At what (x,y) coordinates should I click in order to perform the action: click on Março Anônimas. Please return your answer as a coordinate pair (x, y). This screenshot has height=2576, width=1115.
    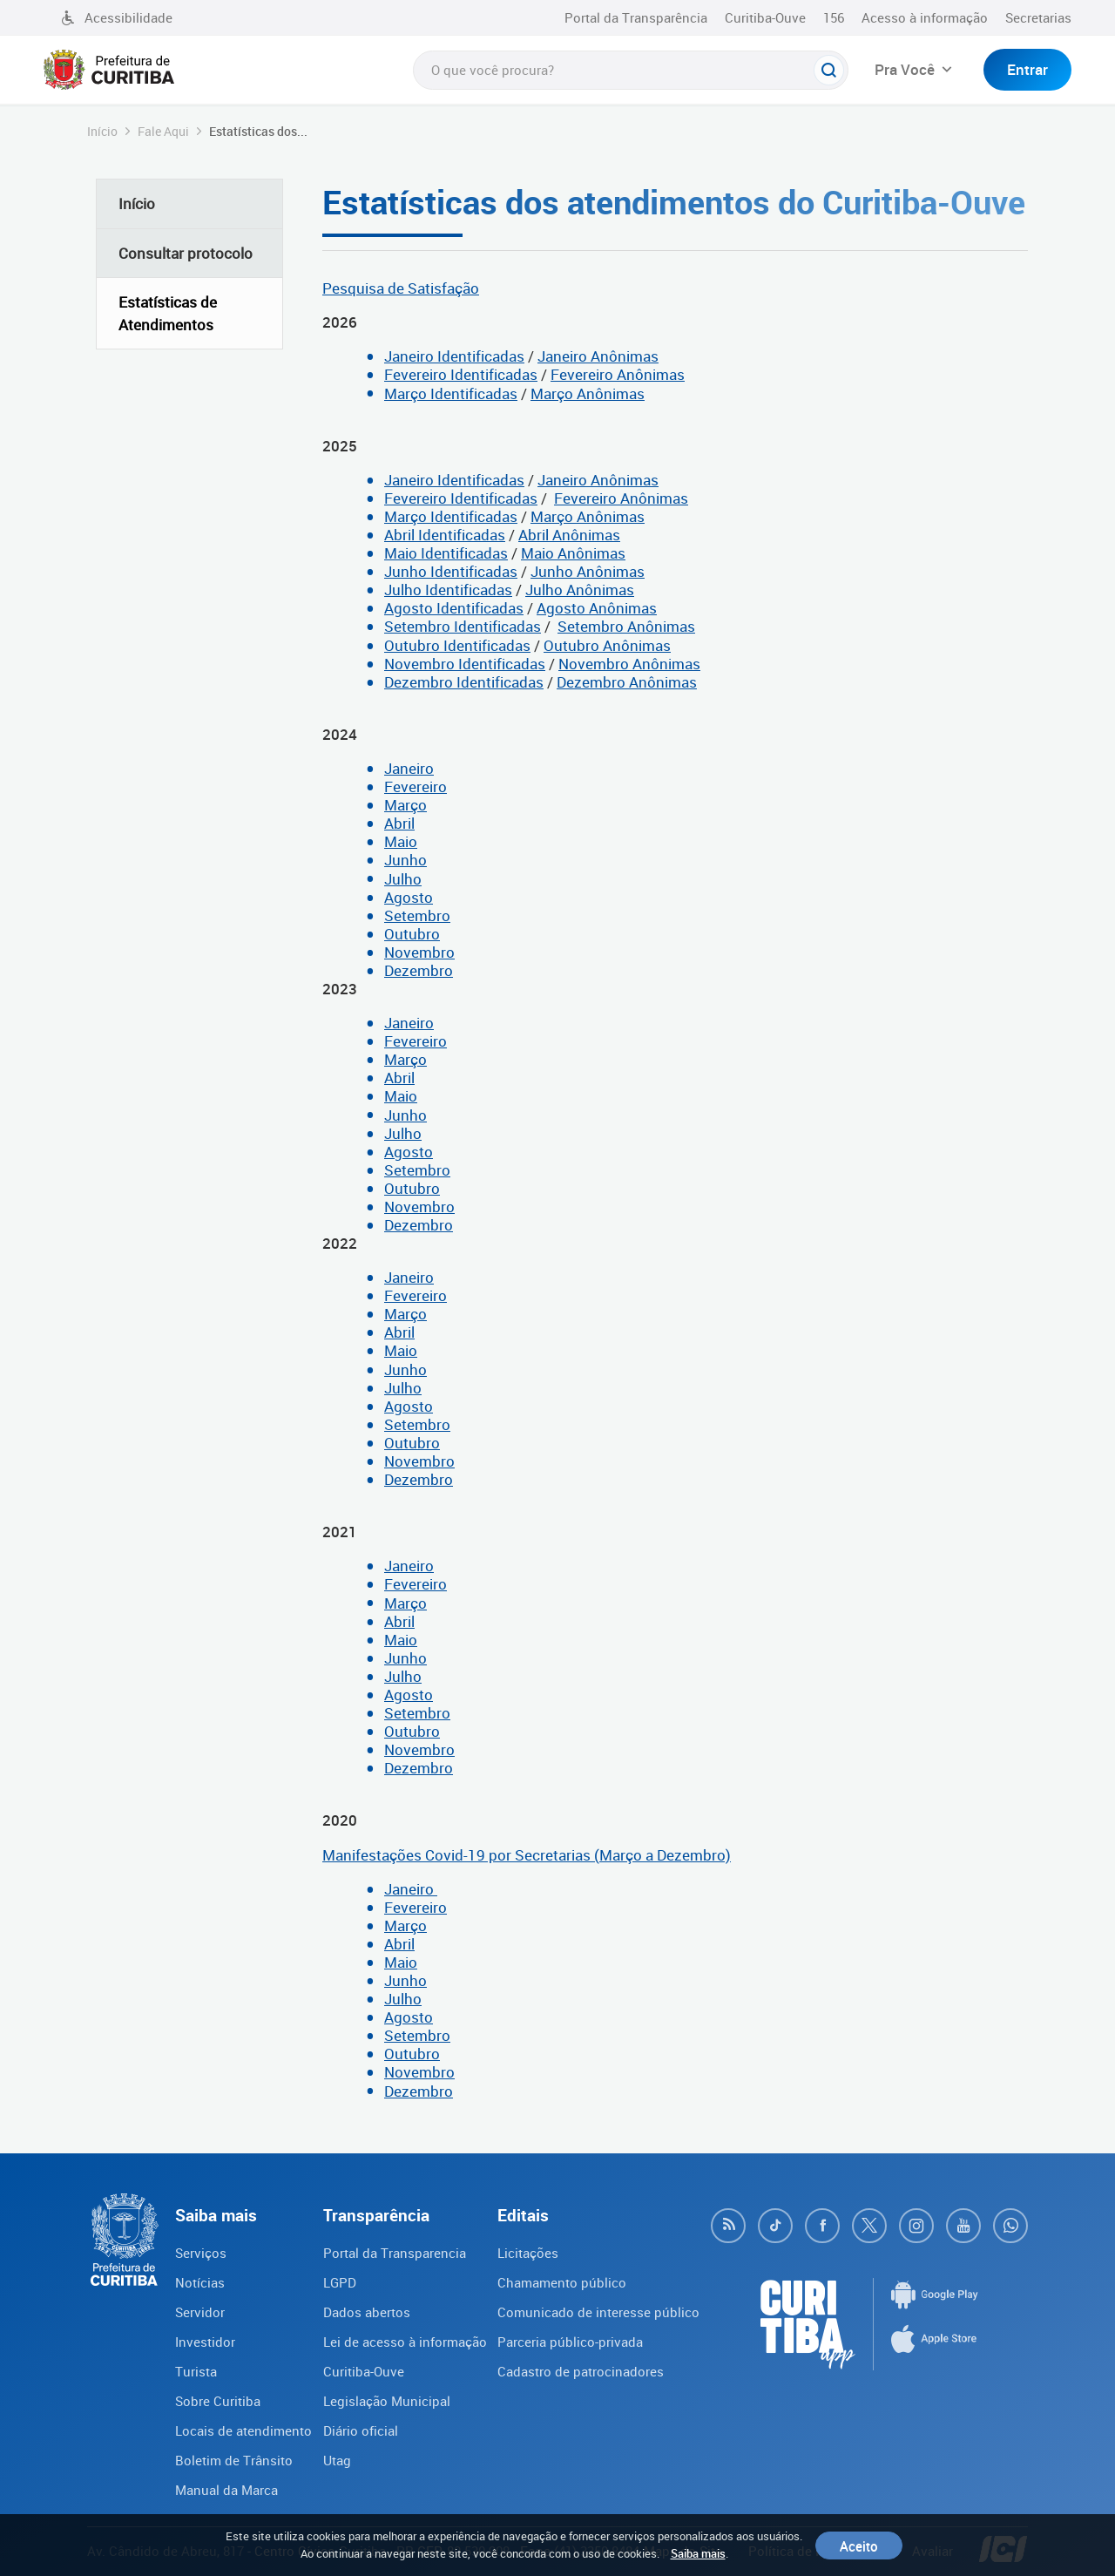
    Looking at the image, I should click on (587, 393).